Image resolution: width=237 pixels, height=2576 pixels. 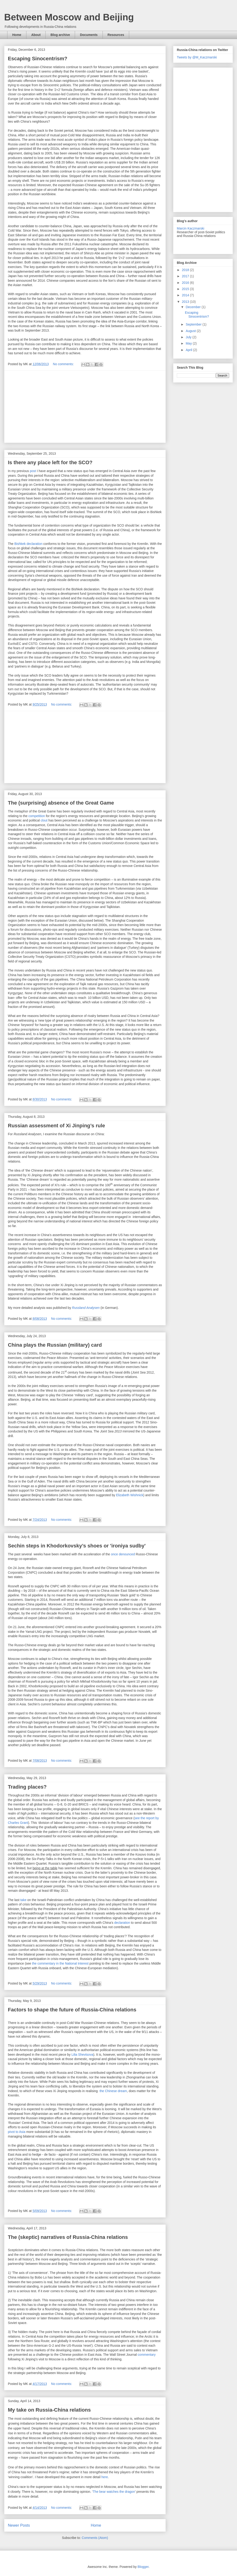 What do you see at coordinates (69, 17) in the screenshot?
I see `Between Moscow and Beijing` at bounding box center [69, 17].